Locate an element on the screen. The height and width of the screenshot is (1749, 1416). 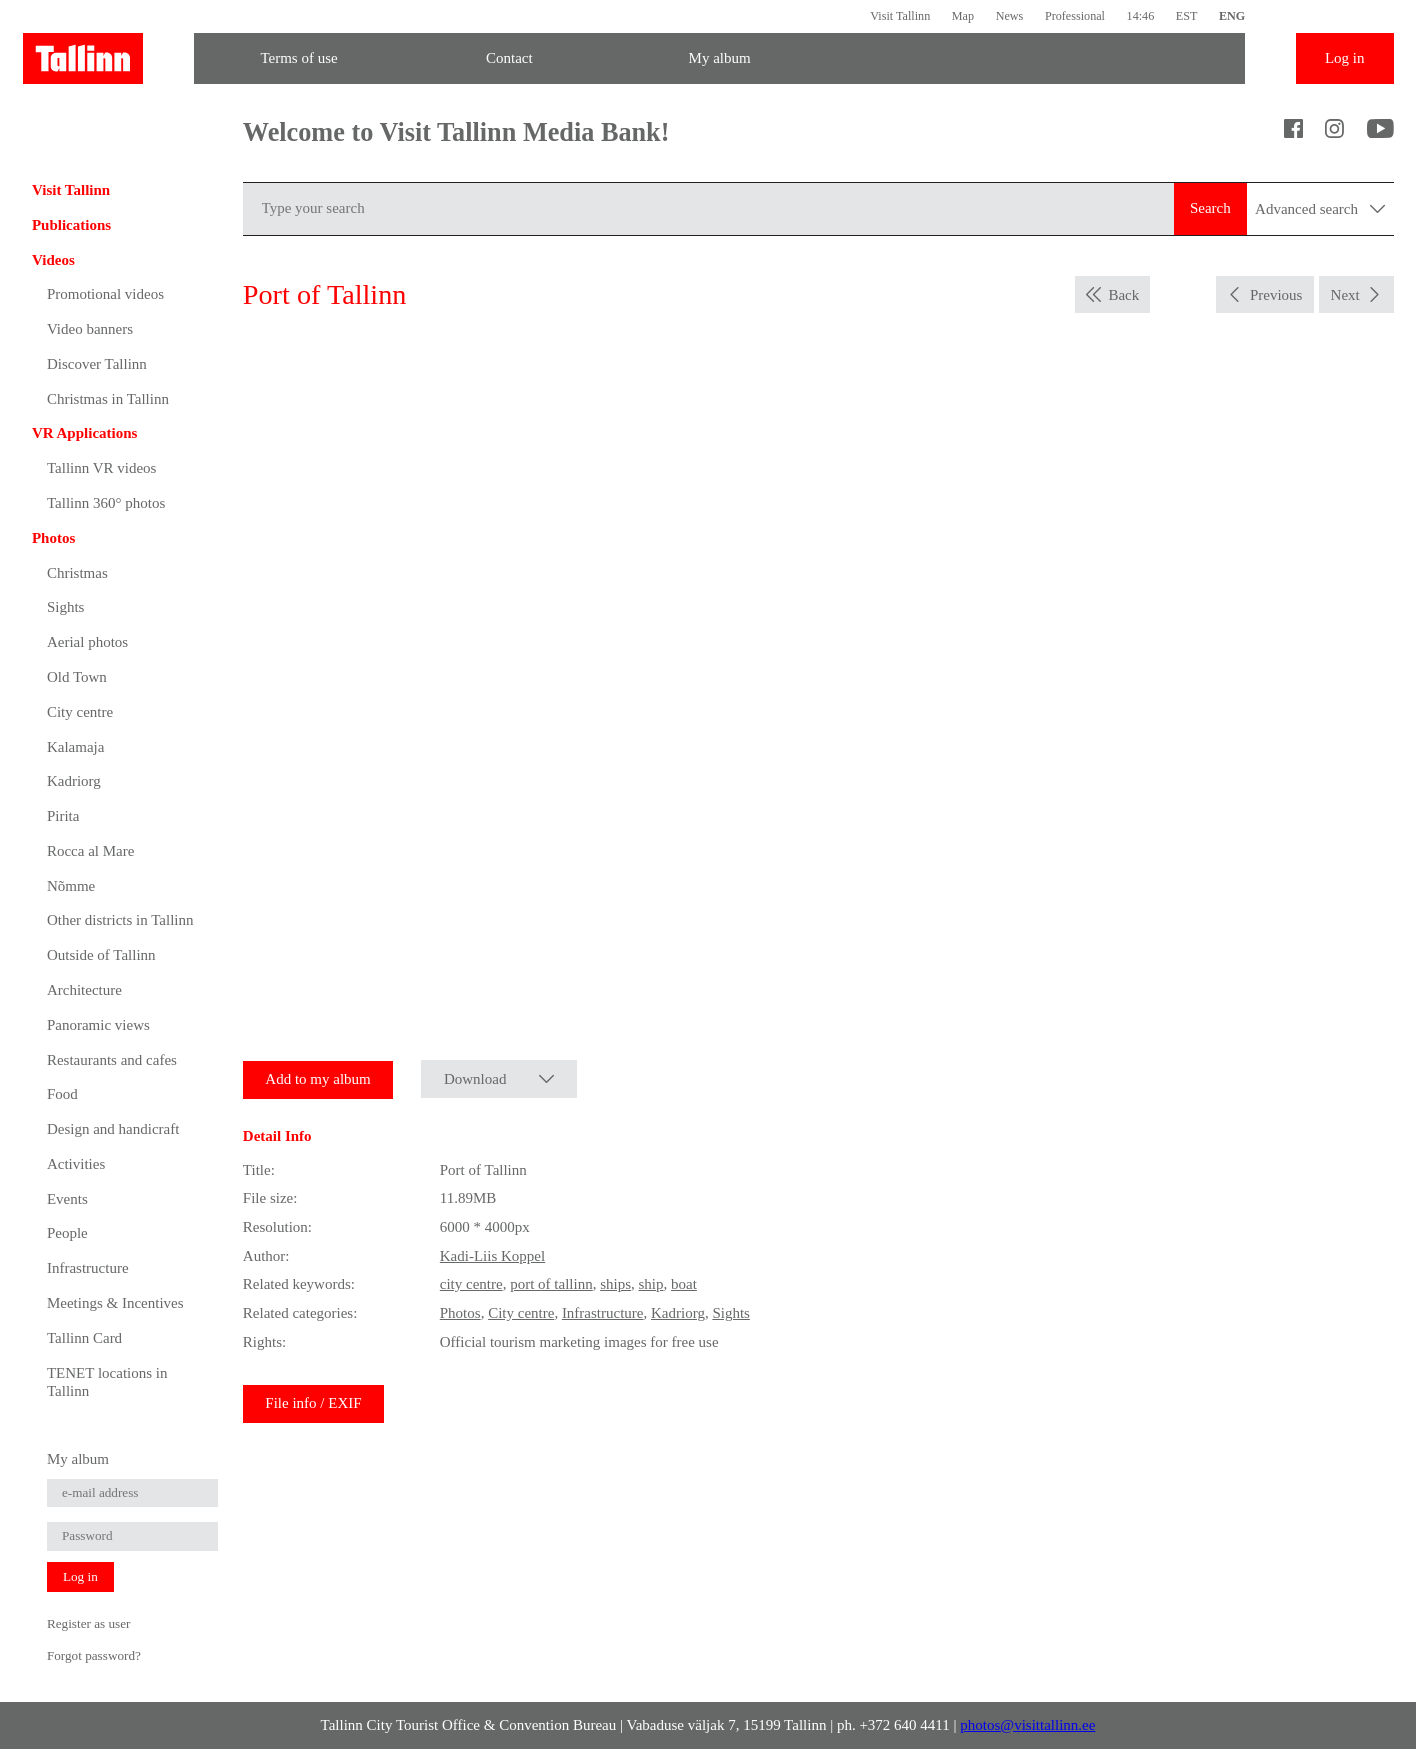
Design and handicraft is located at coordinates (113, 1129).